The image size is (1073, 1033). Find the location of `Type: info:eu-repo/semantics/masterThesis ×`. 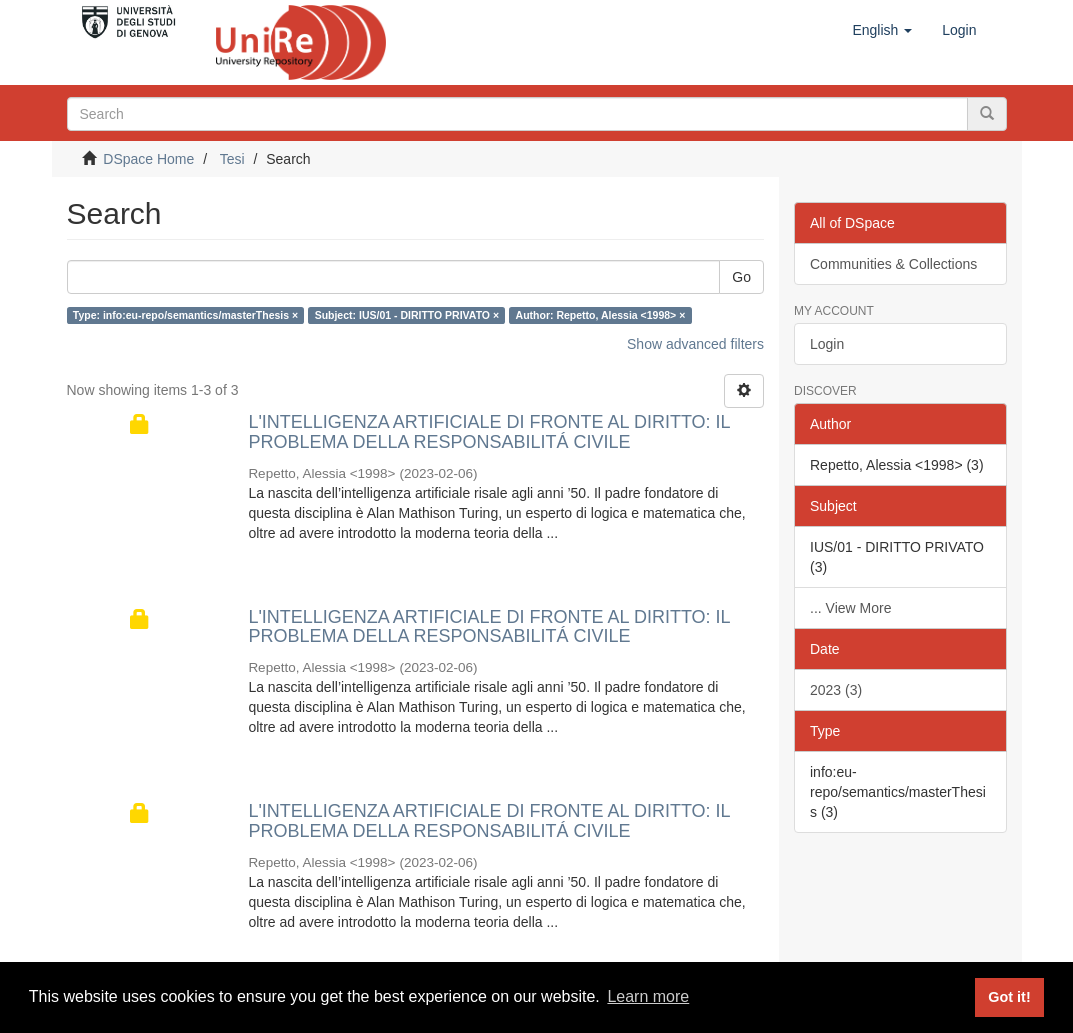

Type: info:eu-repo/semantics/masterThesis × is located at coordinates (185, 315).